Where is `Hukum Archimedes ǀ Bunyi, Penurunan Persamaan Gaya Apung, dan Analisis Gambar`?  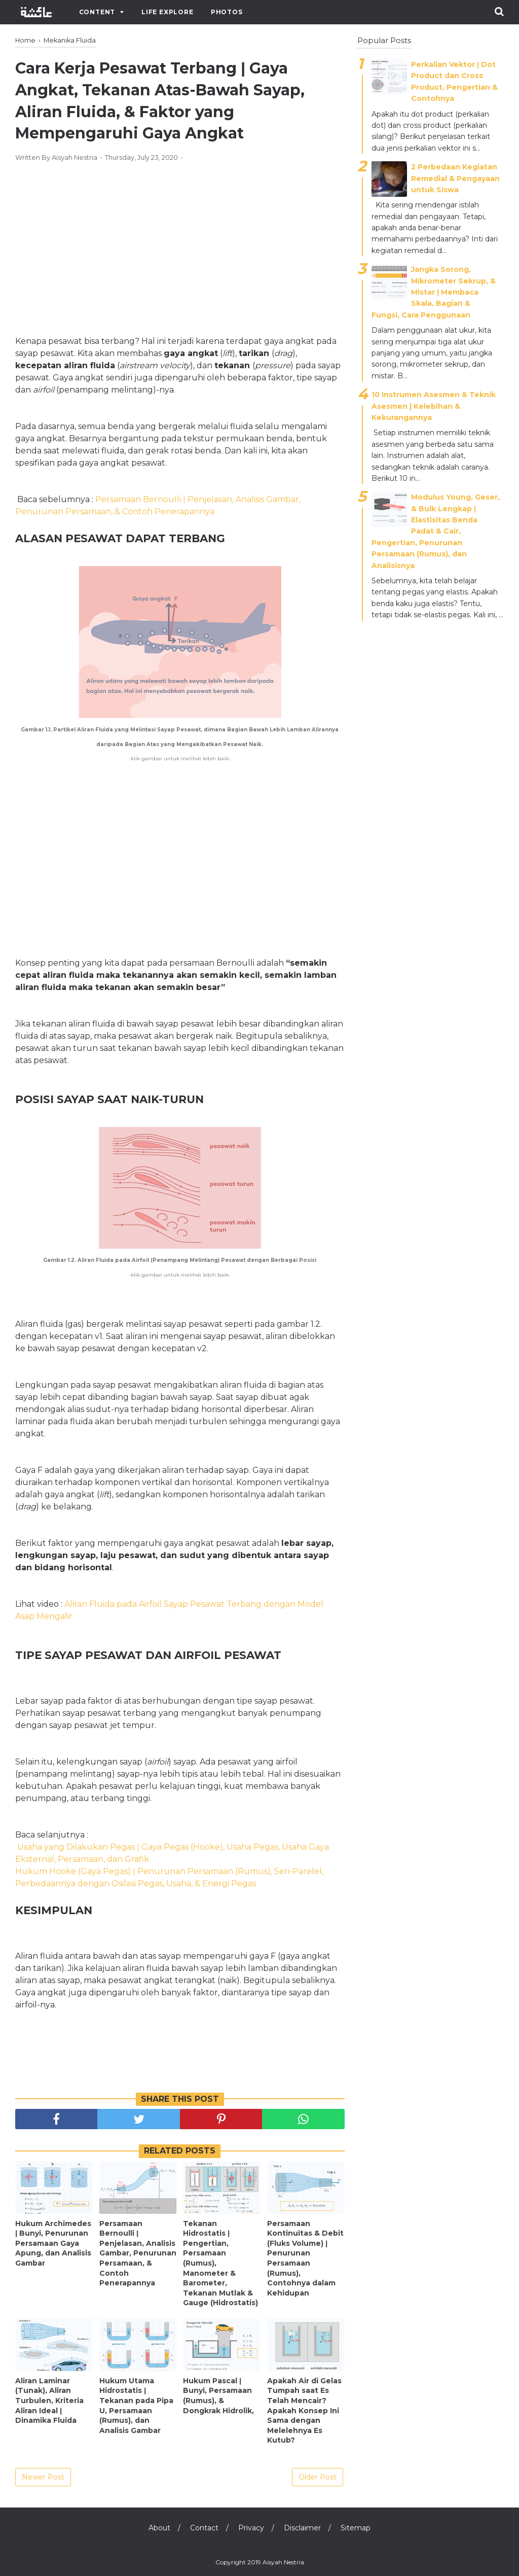 Hukum Archimedes ǀ Bunyi, Penurunan Persamaan Gaya Apung, dan Analisis Gambar is located at coordinates (53, 2243).